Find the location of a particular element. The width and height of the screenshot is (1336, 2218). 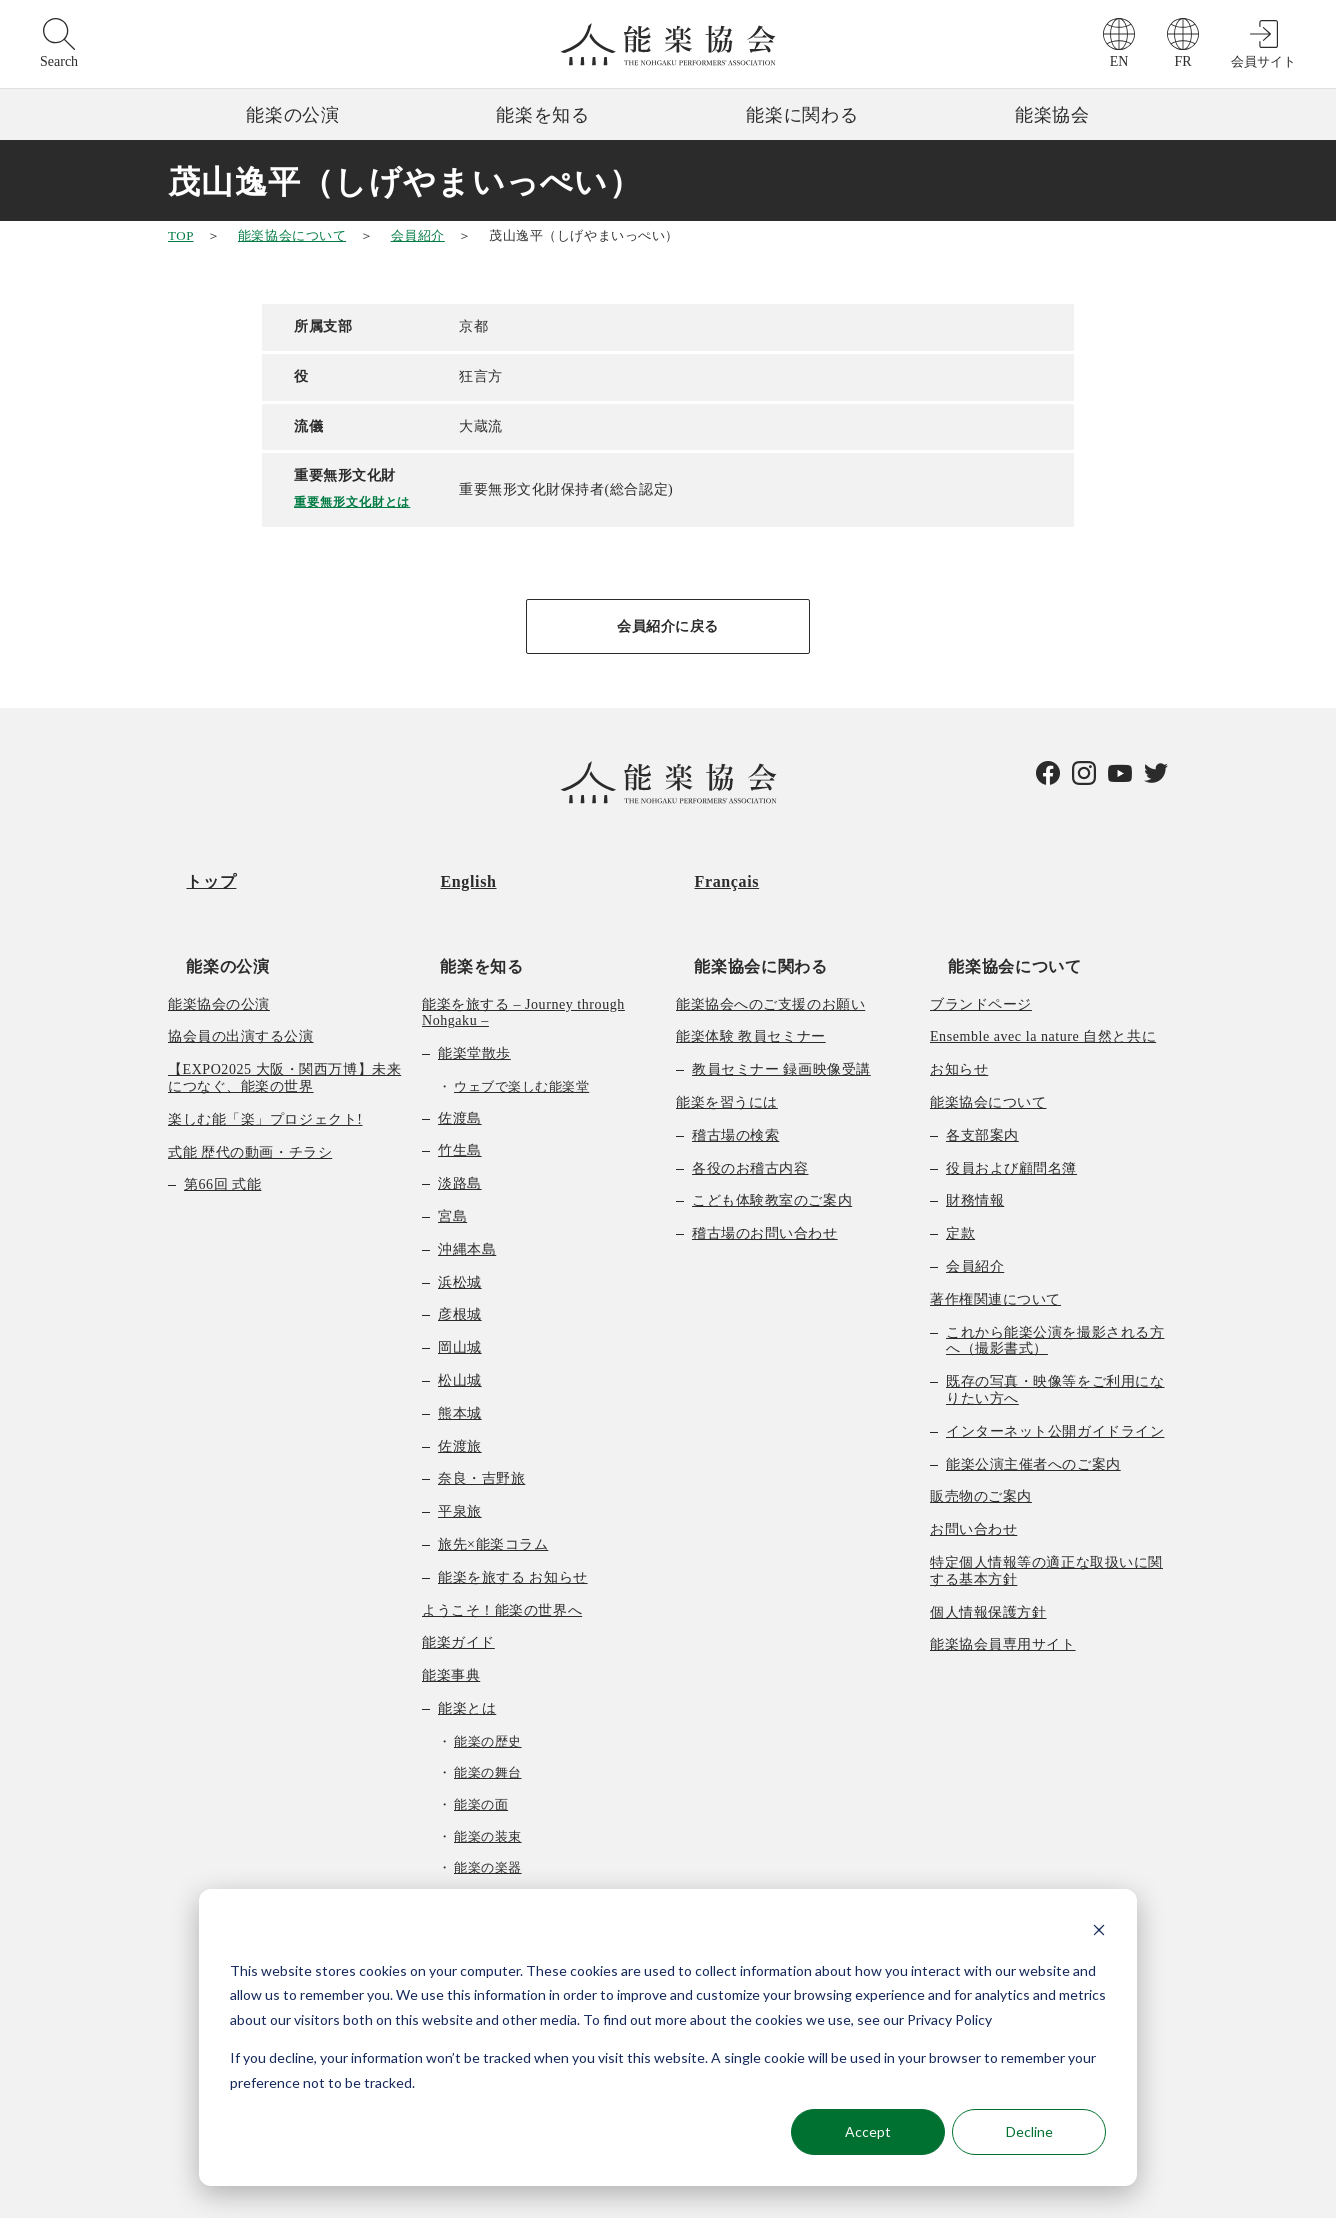

能楽とは [menuitem] is located at coordinates (467, 1656).